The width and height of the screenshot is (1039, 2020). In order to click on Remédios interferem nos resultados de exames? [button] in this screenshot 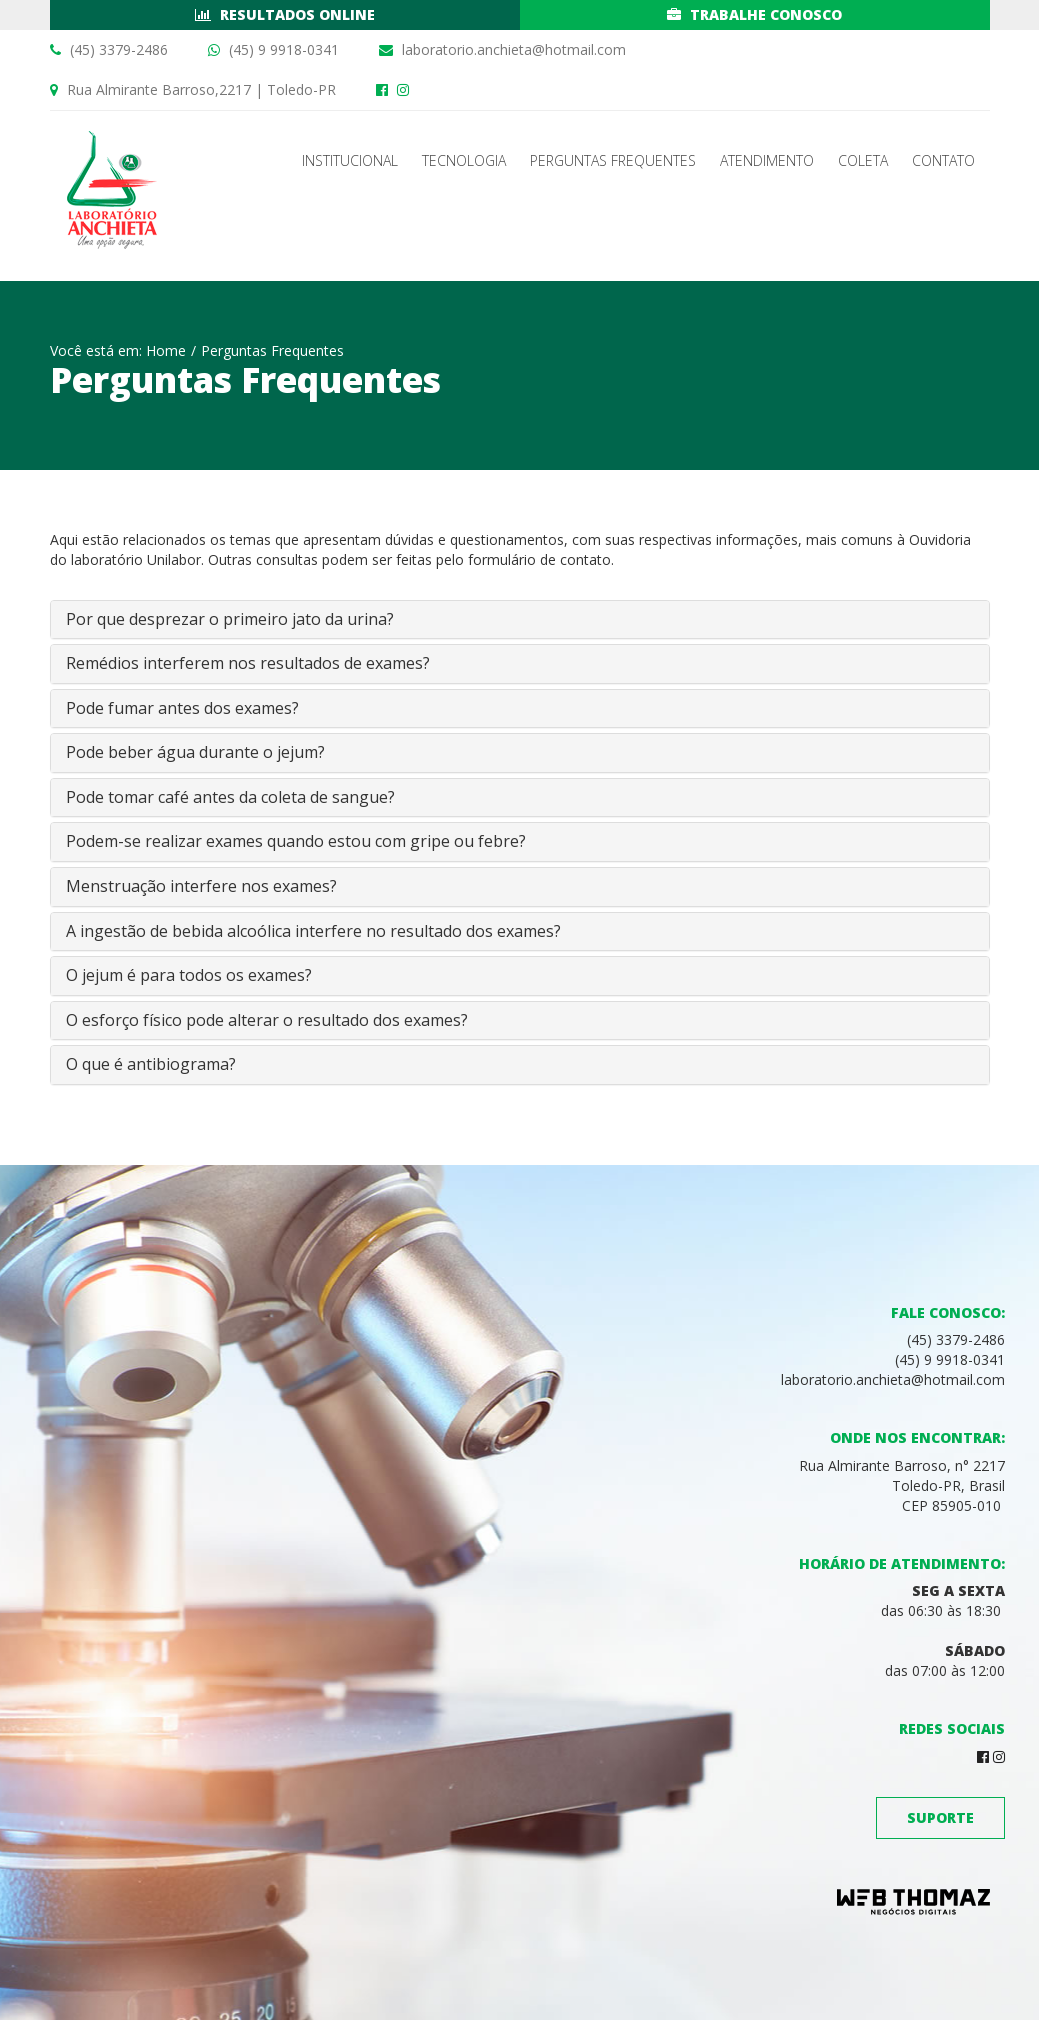, I will do `click(248, 663)`.